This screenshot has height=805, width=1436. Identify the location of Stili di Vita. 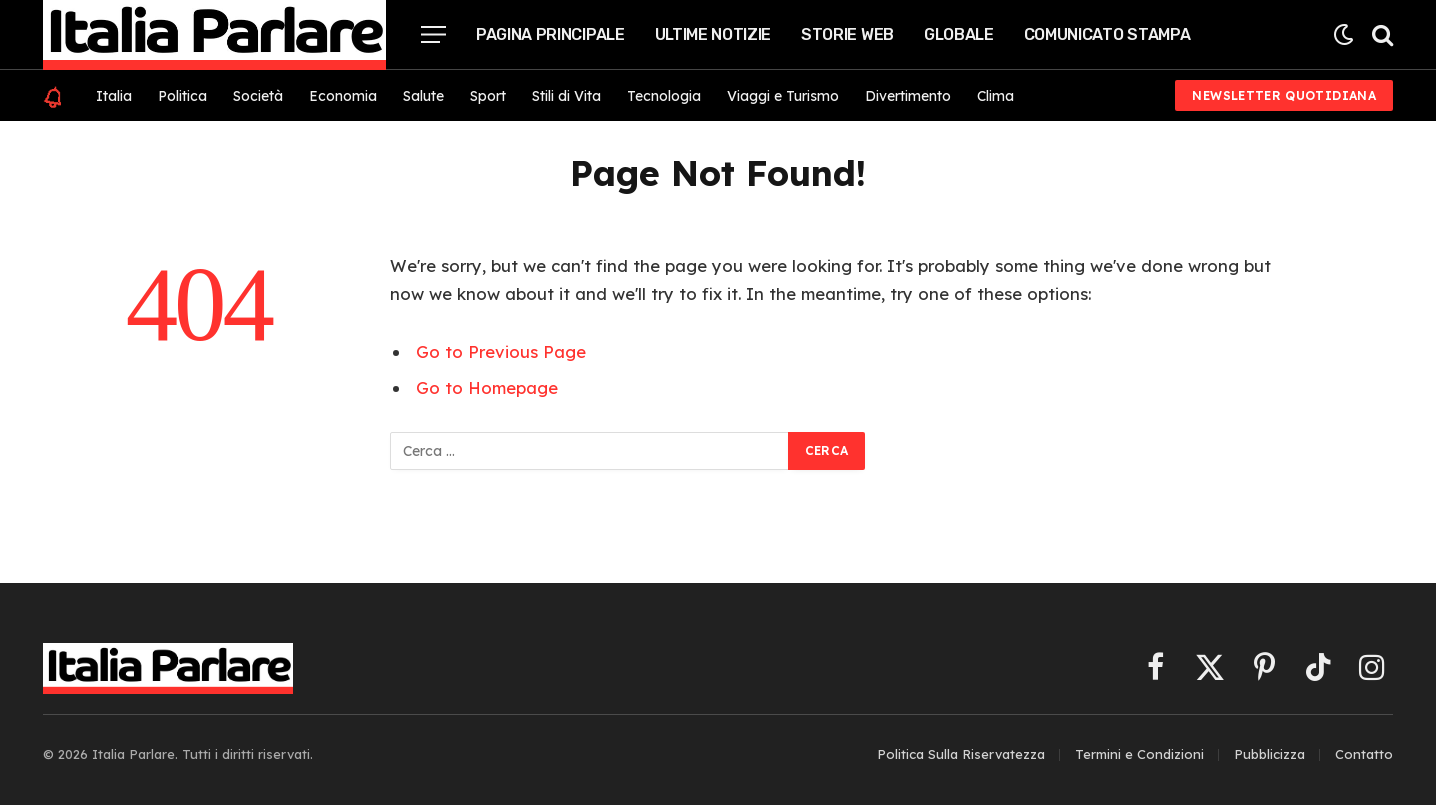
(566, 96).